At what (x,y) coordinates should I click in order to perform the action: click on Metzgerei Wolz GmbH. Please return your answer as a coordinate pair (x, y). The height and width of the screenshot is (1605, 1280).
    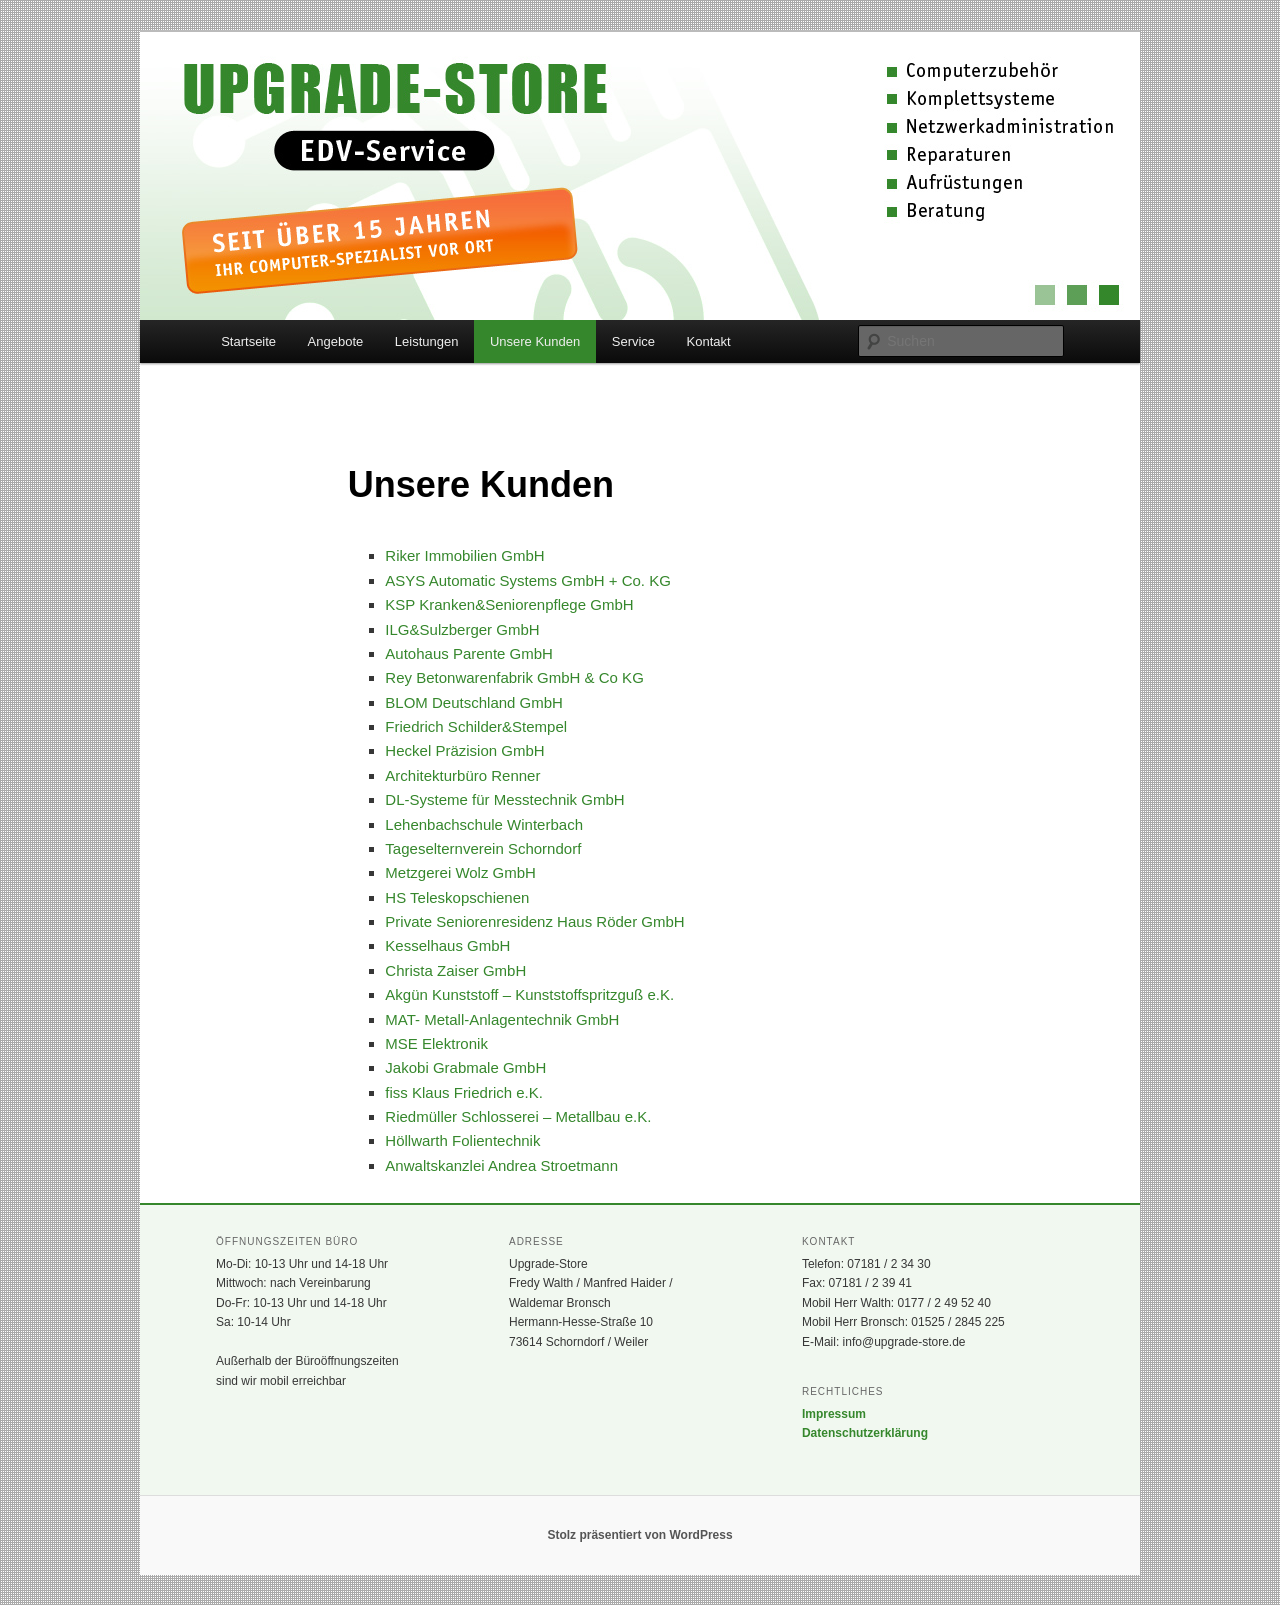
    Looking at the image, I should click on (460, 872).